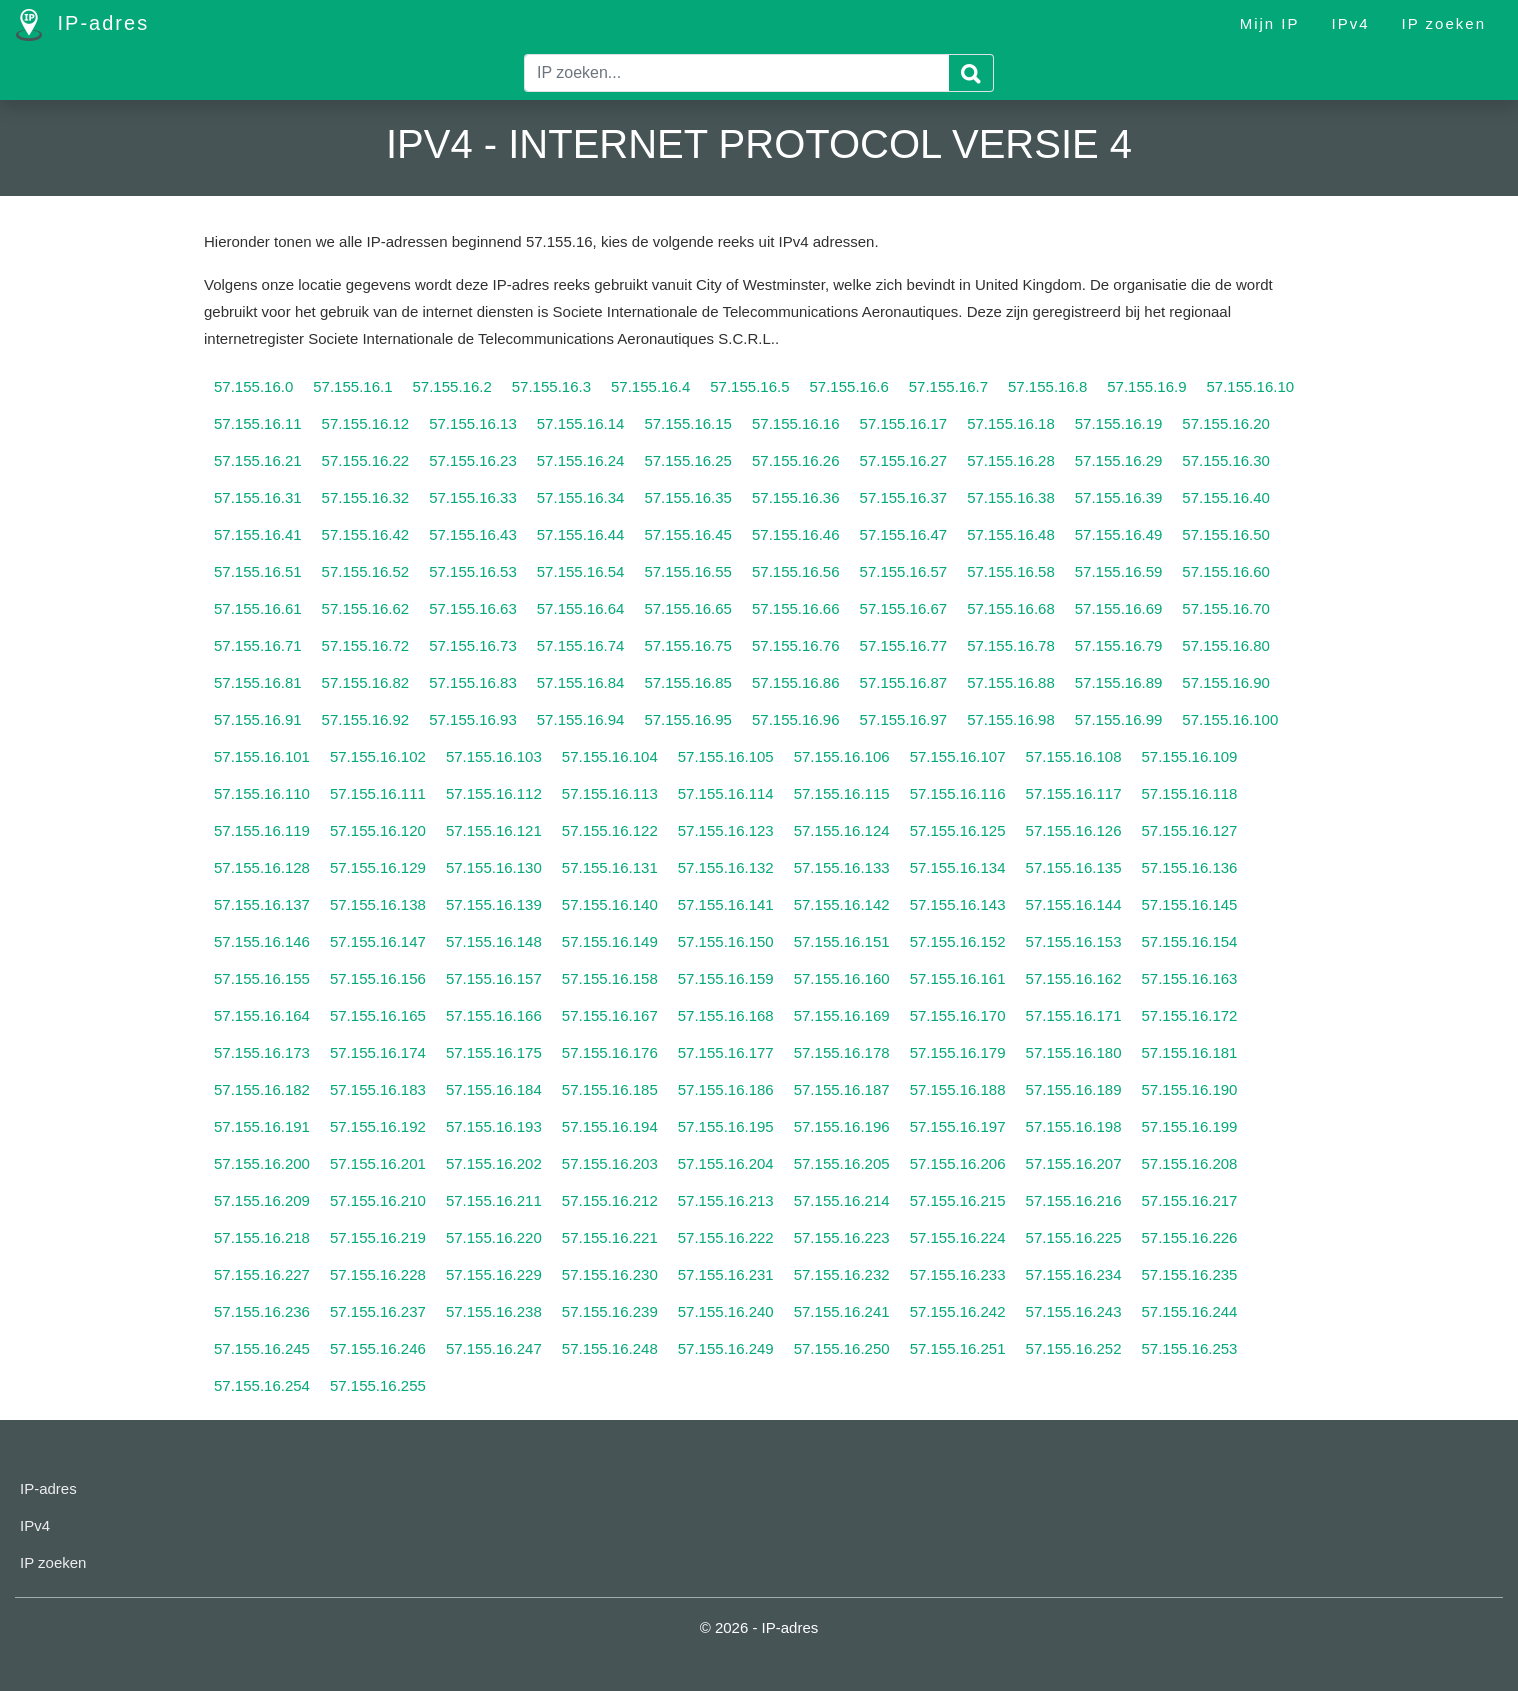 Image resolution: width=1518 pixels, height=1691 pixels. Describe the element at coordinates (610, 941) in the screenshot. I see `57.155.16.149` at that location.